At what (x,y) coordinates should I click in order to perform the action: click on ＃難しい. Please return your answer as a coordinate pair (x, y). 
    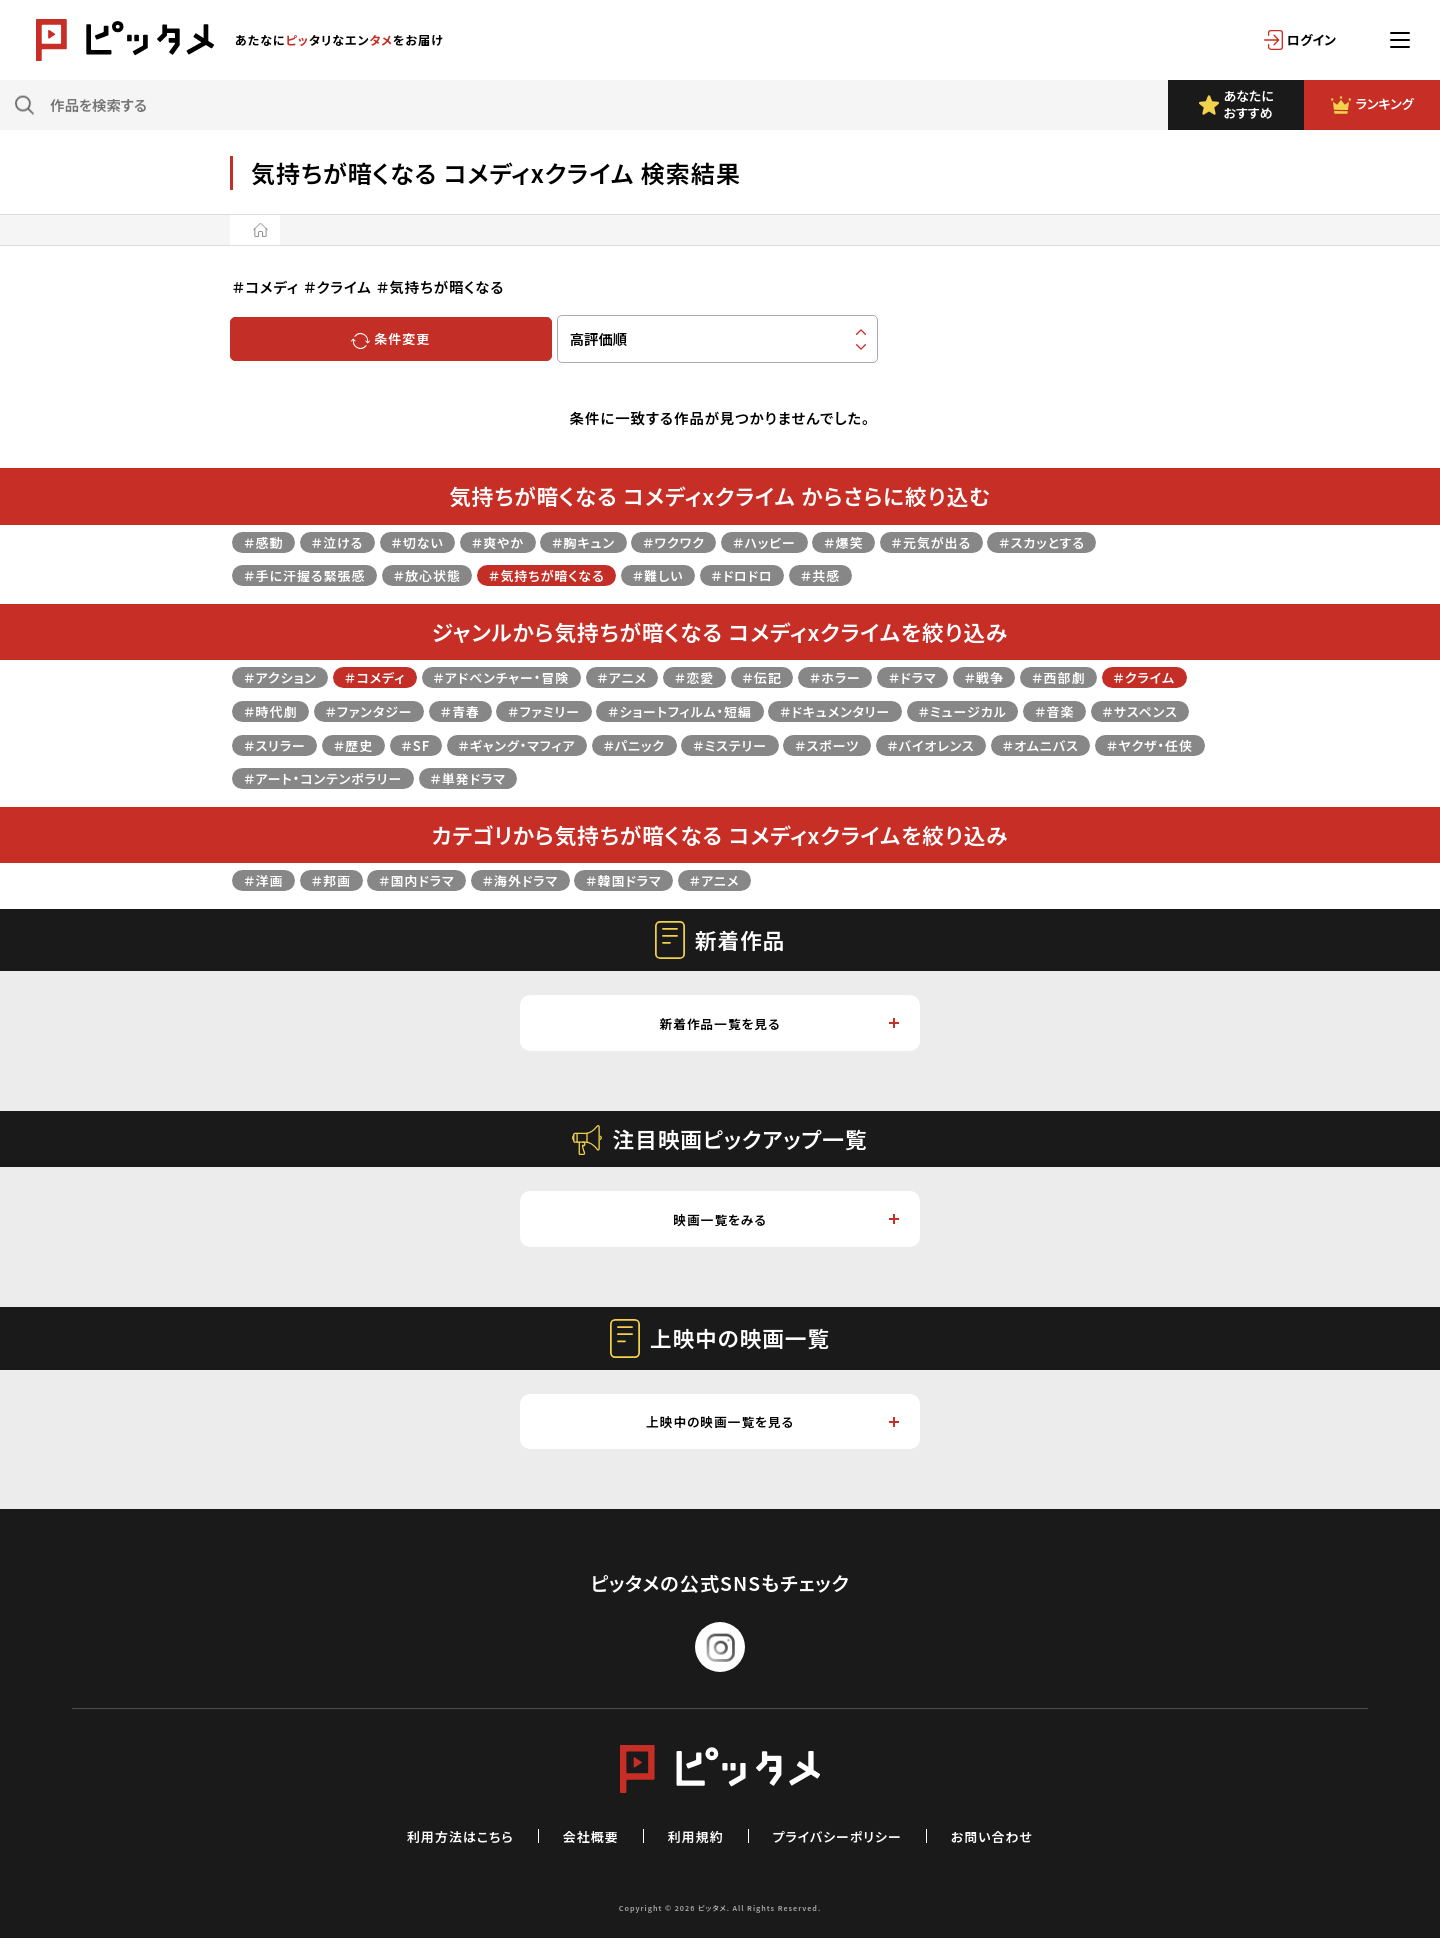
    Looking at the image, I should click on (695, 574).